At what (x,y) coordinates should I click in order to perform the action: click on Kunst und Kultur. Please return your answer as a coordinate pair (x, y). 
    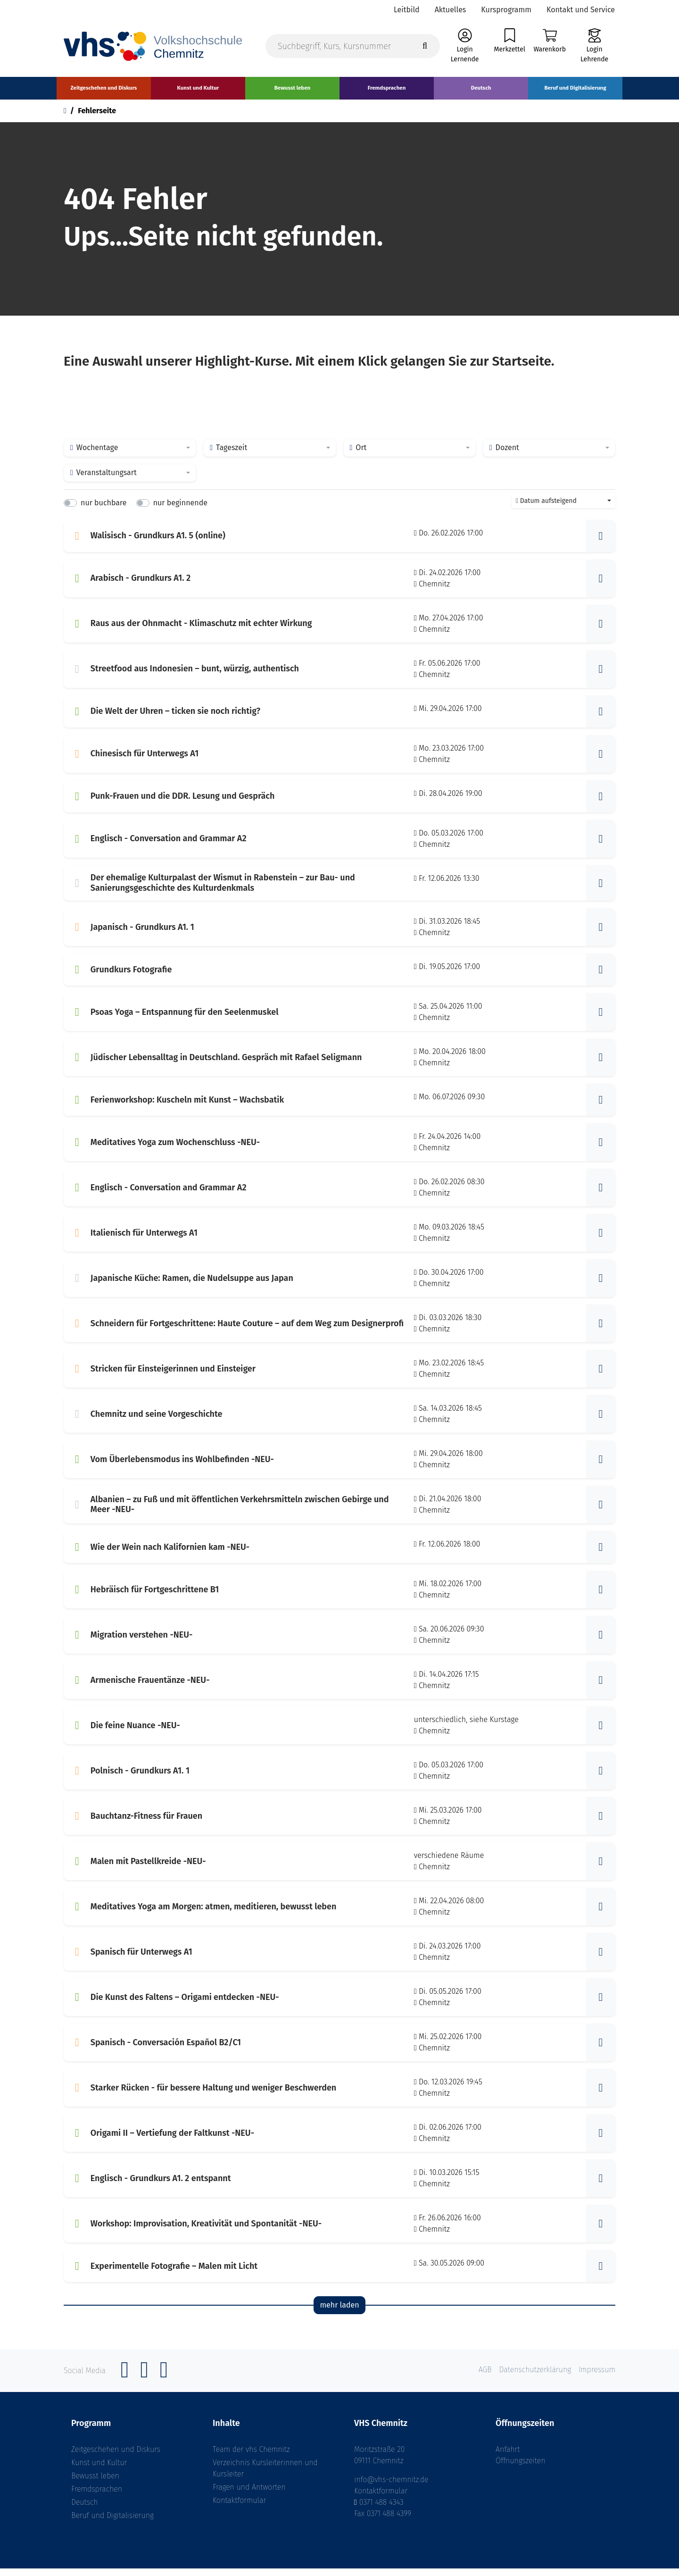
    Looking at the image, I should click on (99, 2470).